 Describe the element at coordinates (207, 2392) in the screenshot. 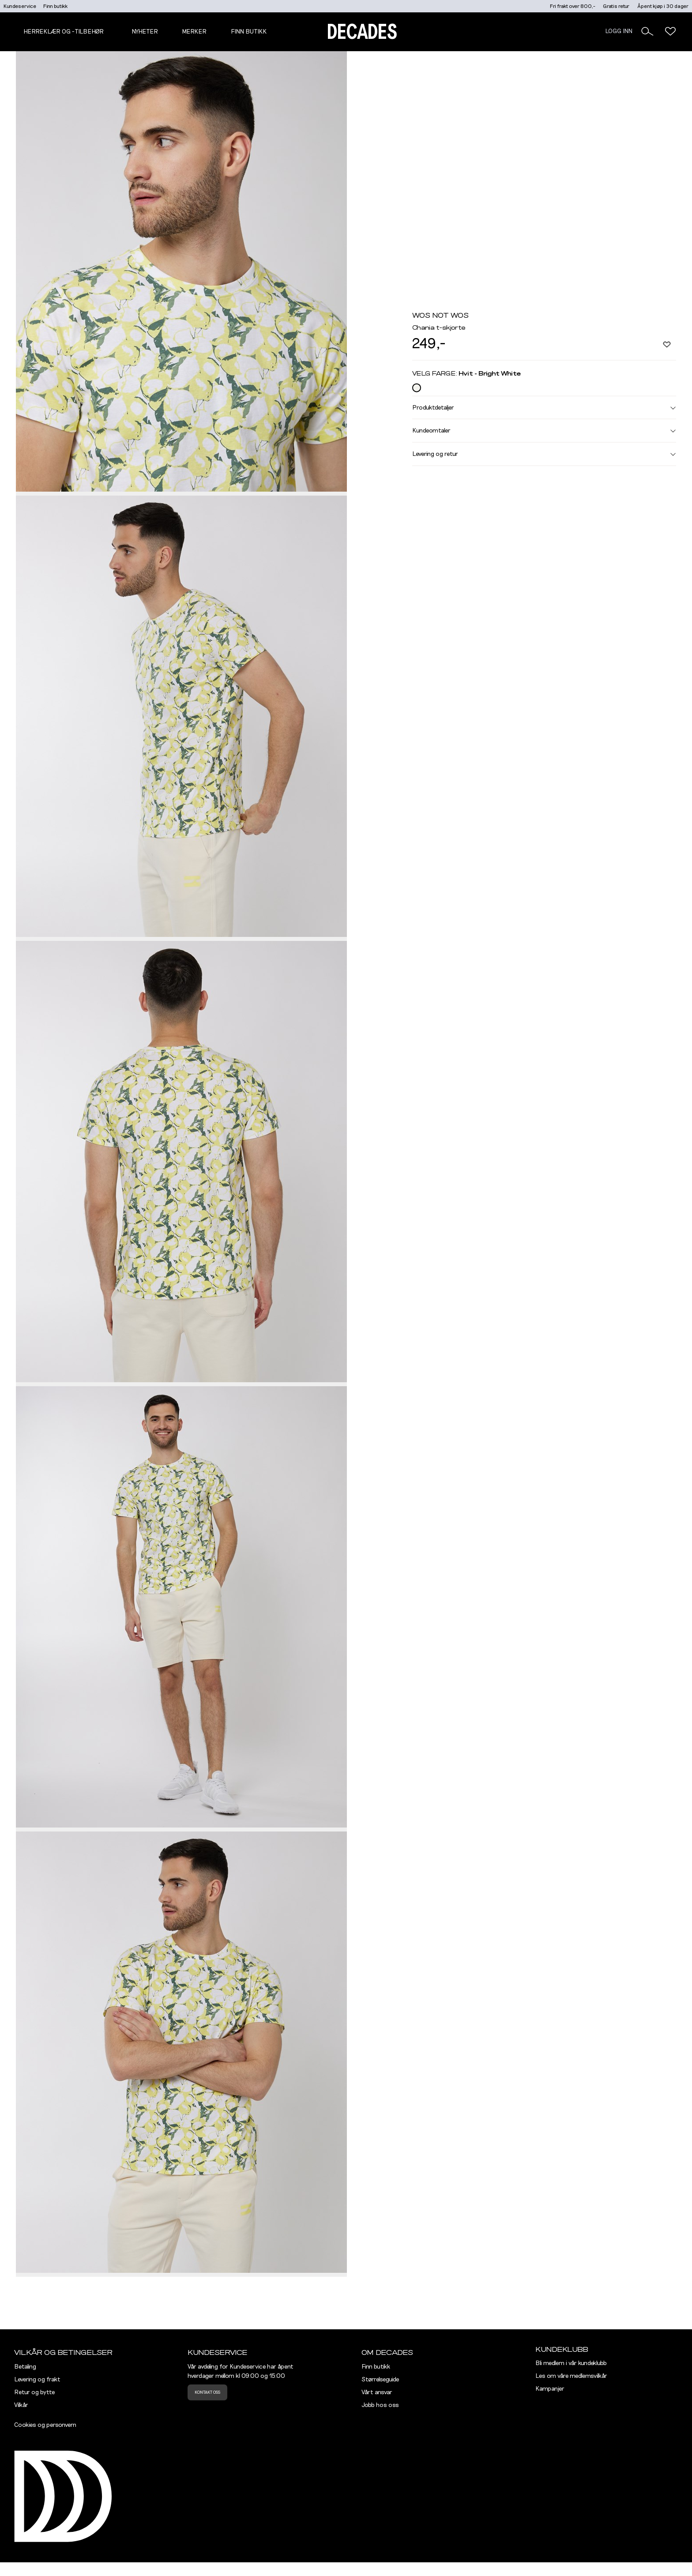

I see `Kontakt oss` at that location.